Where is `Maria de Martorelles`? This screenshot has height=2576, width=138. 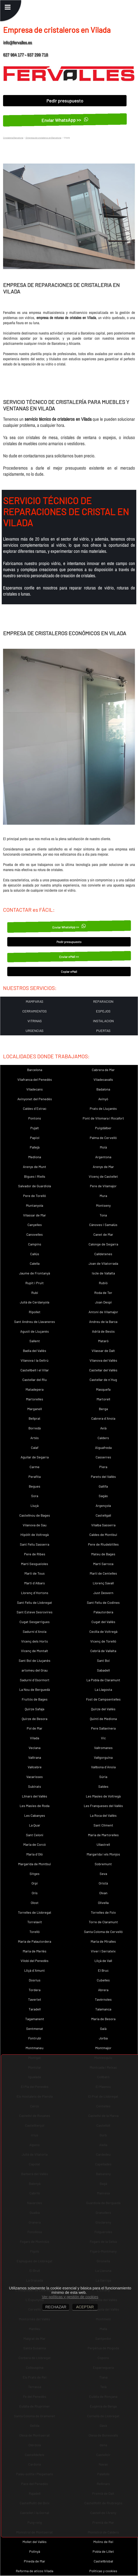 Maria de Martorelles is located at coordinates (103, 1835).